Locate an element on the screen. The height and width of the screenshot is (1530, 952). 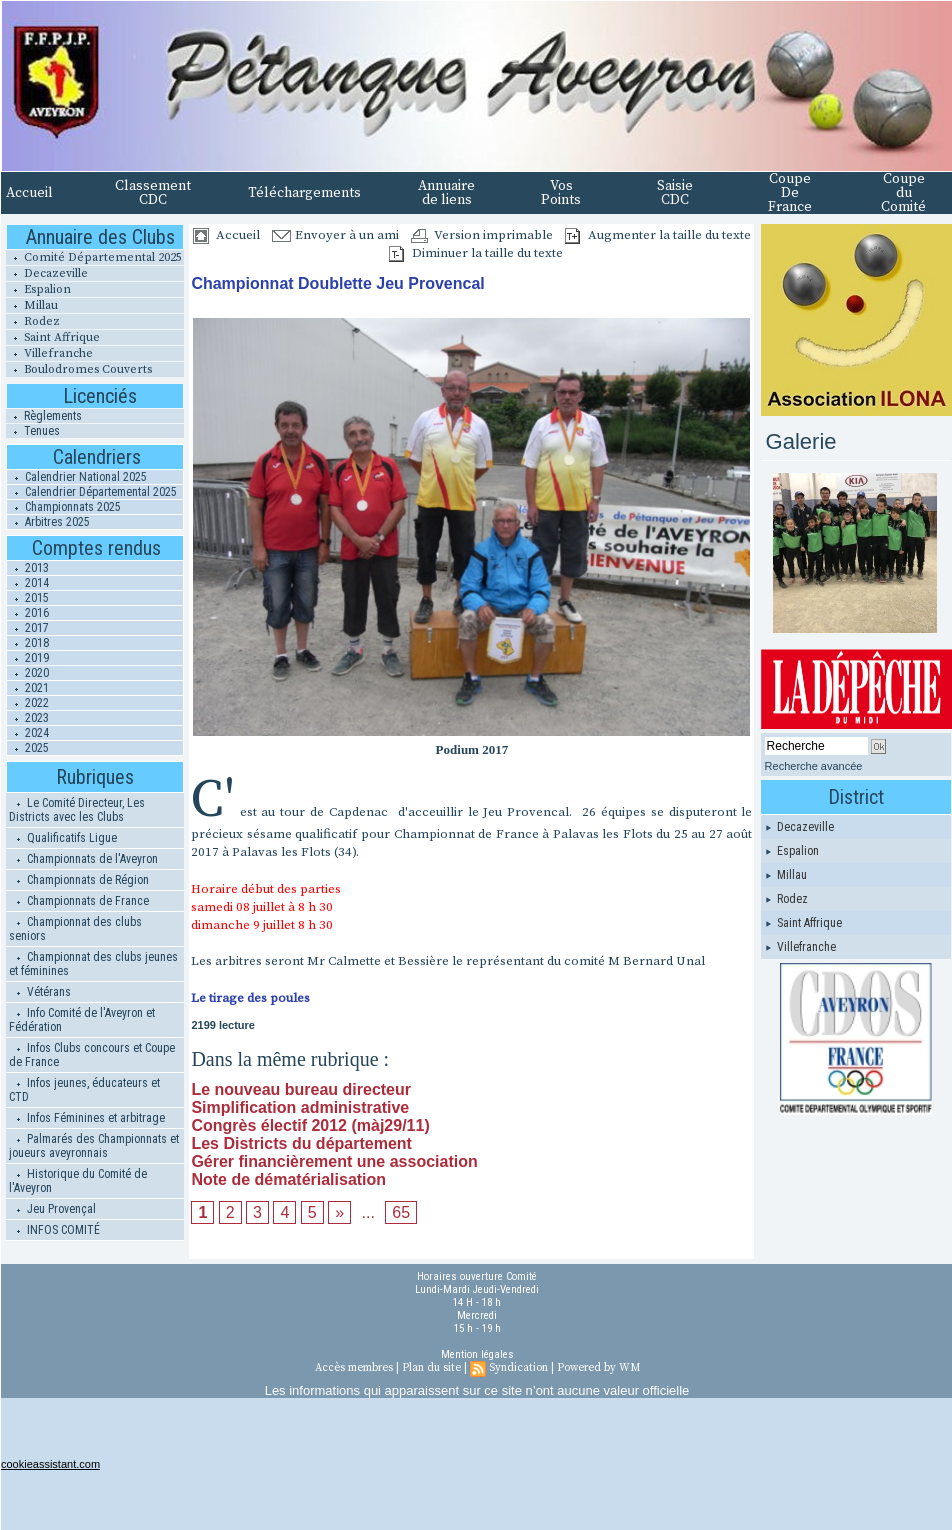
Gérer financièrement une association is located at coordinates (334, 1161).